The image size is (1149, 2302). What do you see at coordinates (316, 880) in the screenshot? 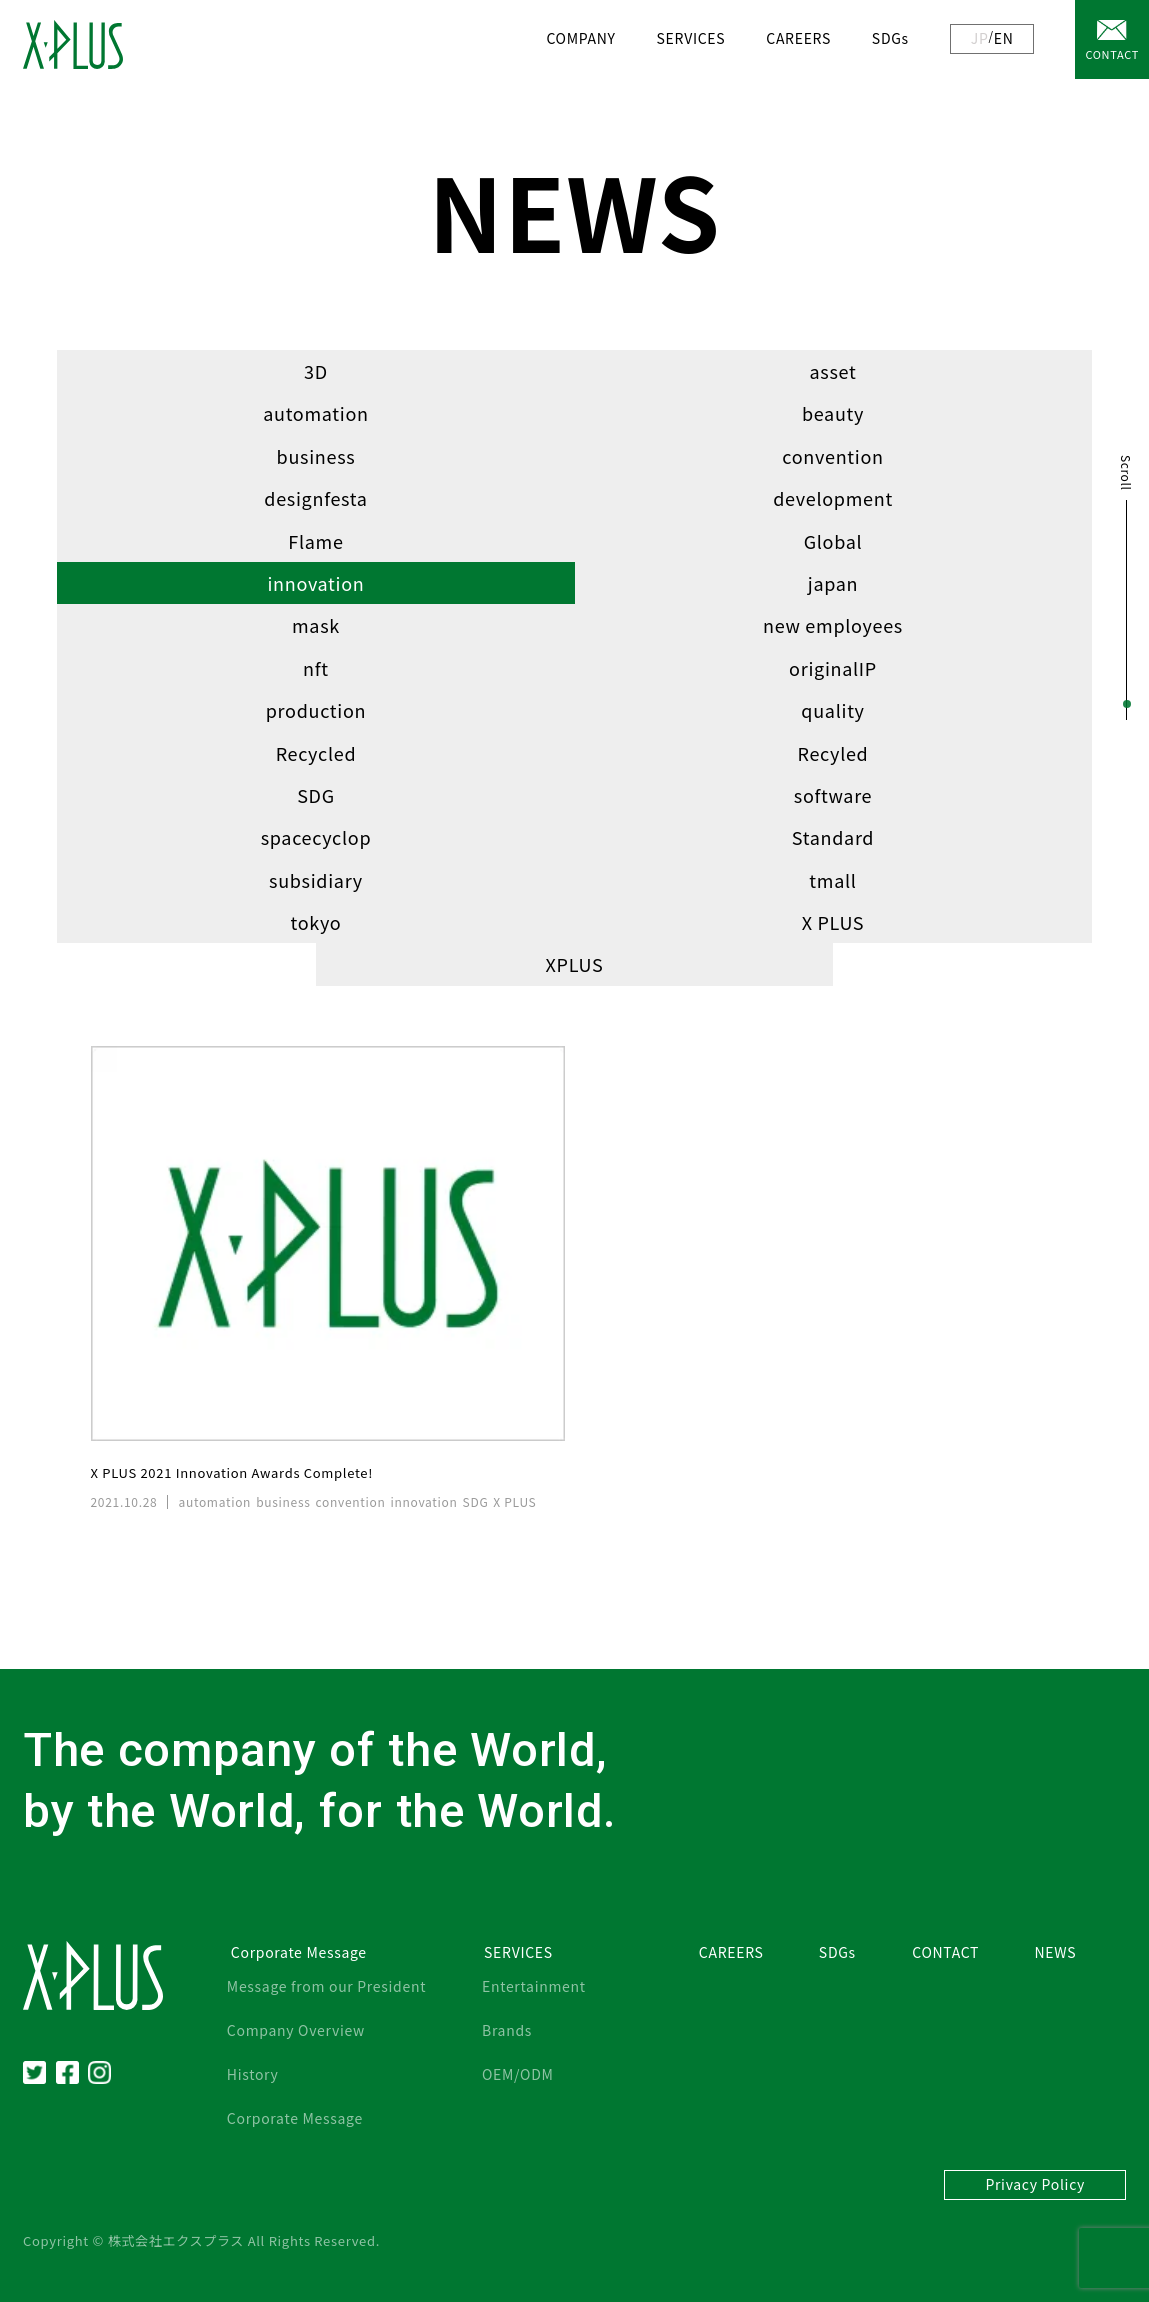
I see `subsidiary` at bounding box center [316, 880].